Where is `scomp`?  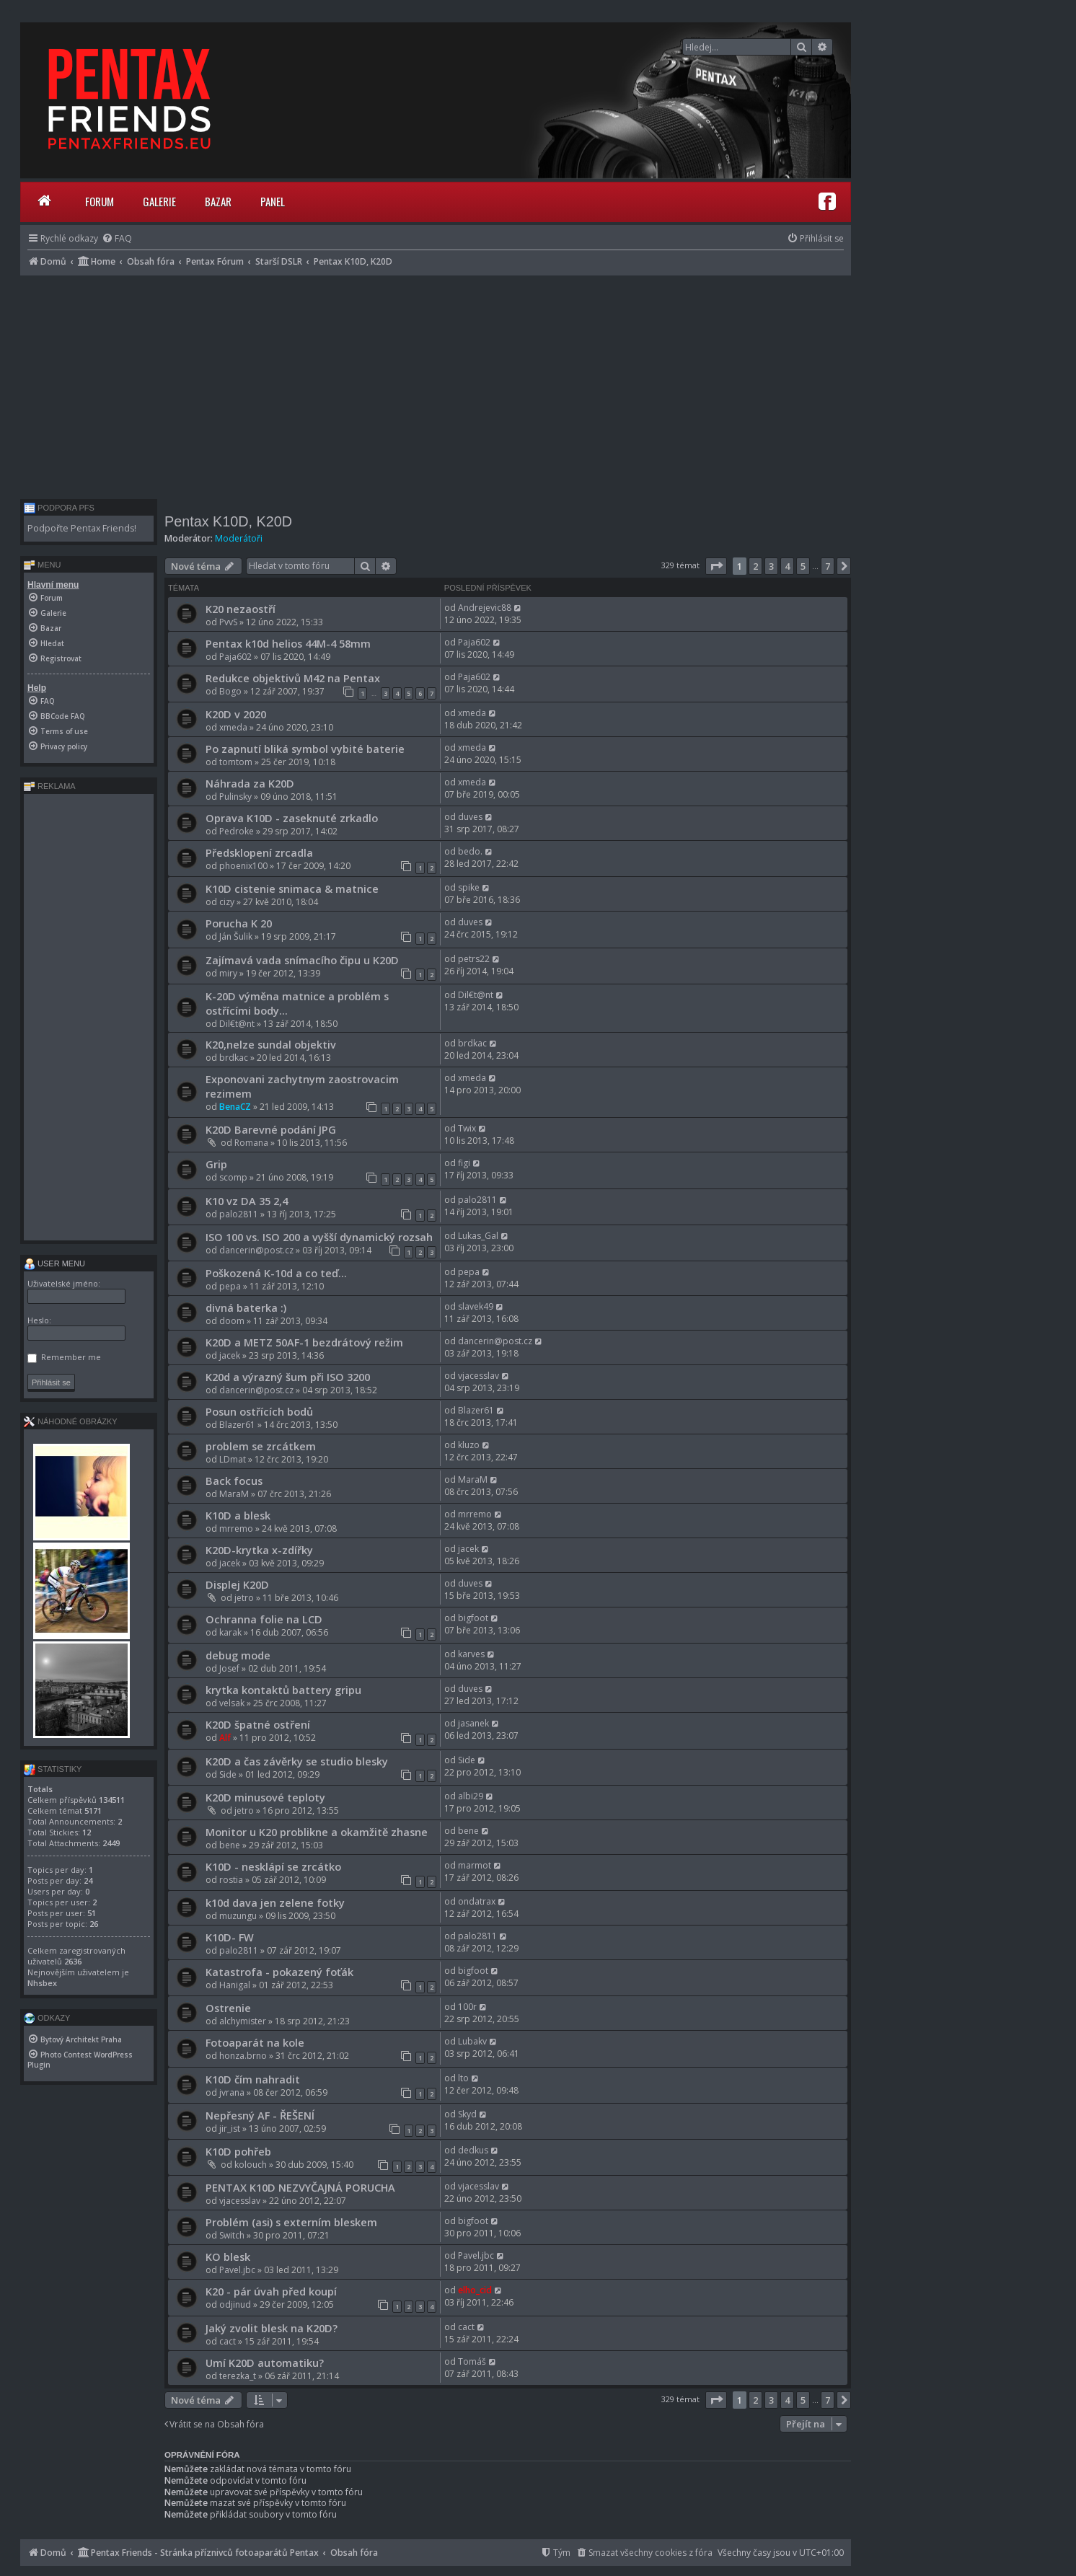
scomp is located at coordinates (233, 1177).